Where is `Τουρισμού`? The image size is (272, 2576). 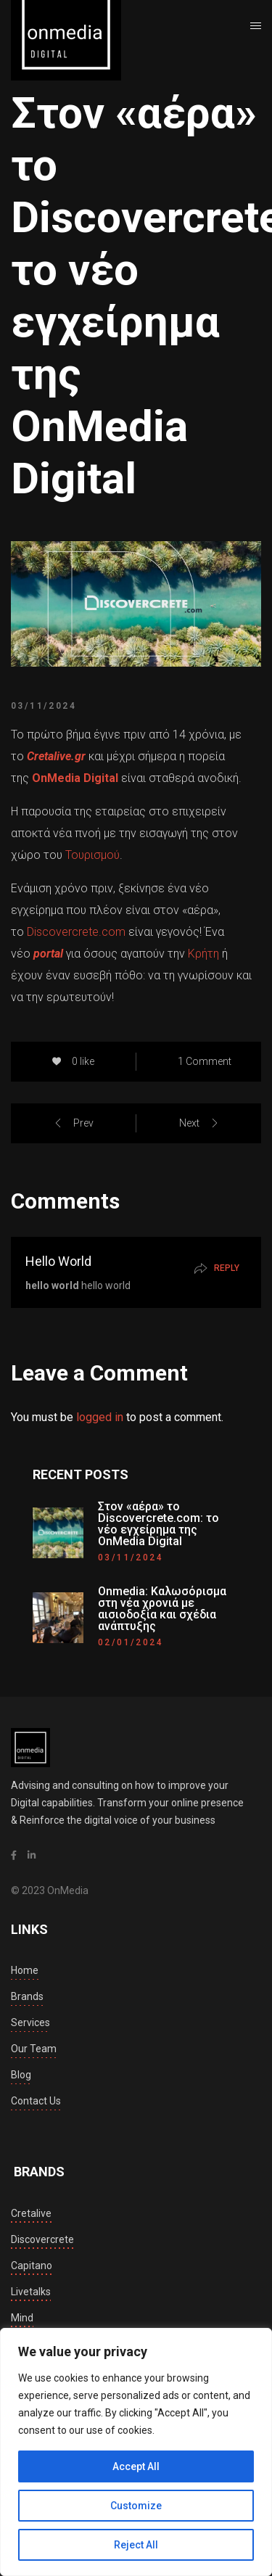 Τουρισμού is located at coordinates (92, 855).